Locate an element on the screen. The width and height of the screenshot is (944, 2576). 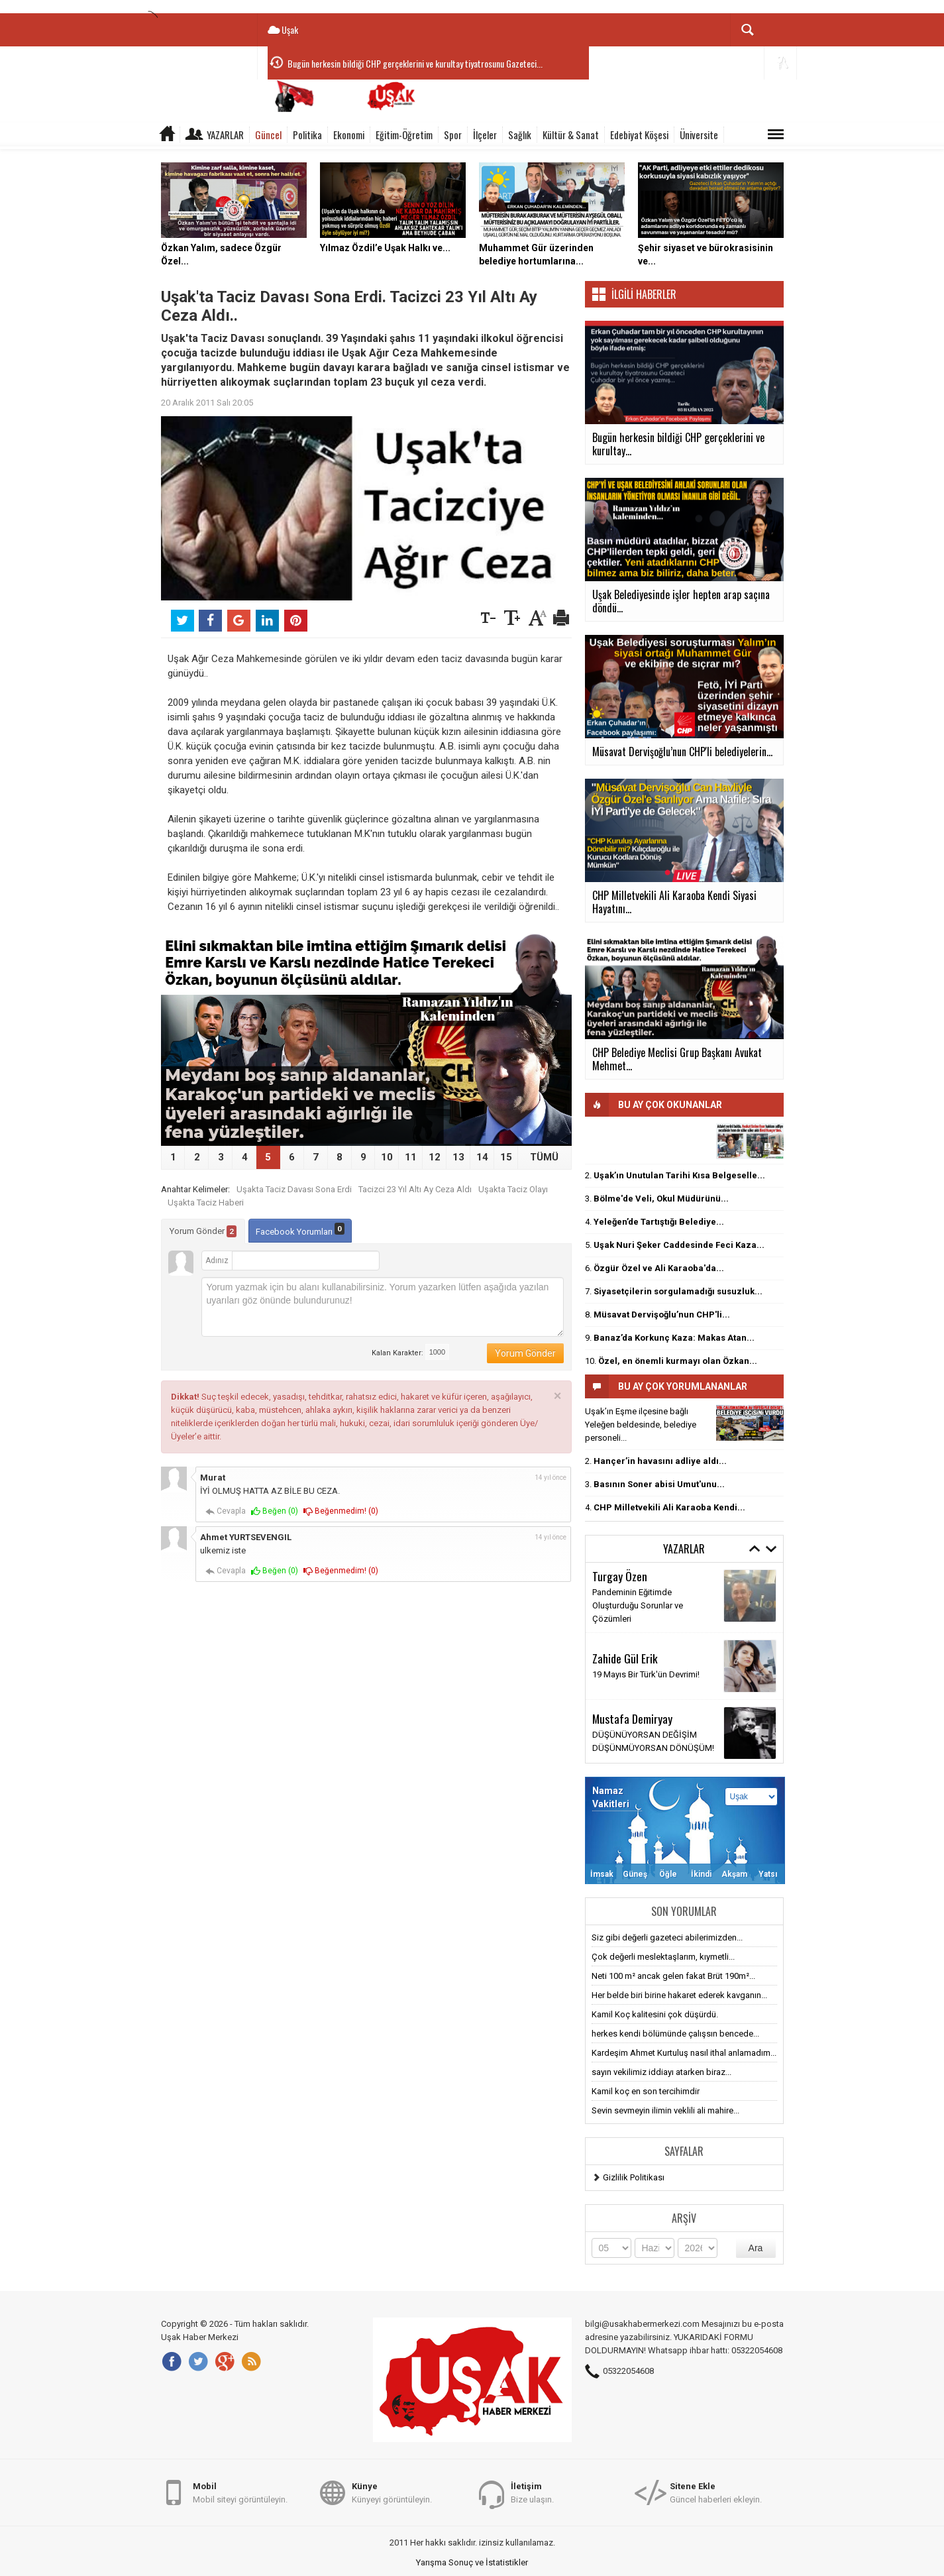
Kamil Koç kalitesini çok düşürdü. is located at coordinates (655, 2014).